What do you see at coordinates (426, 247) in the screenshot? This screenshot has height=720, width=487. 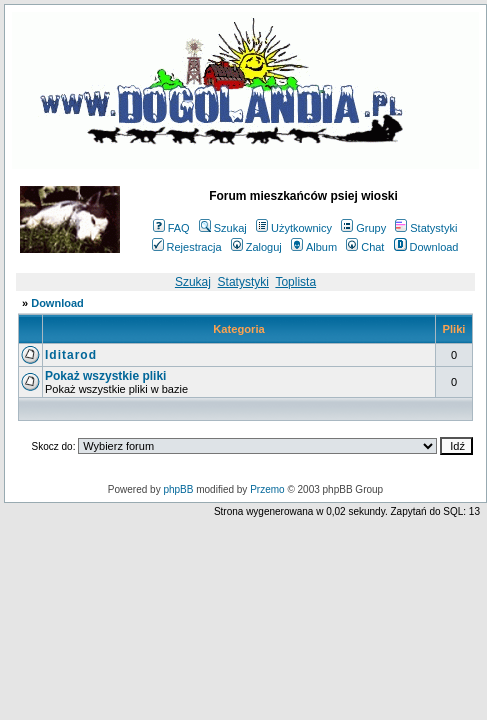 I see `Download` at bounding box center [426, 247].